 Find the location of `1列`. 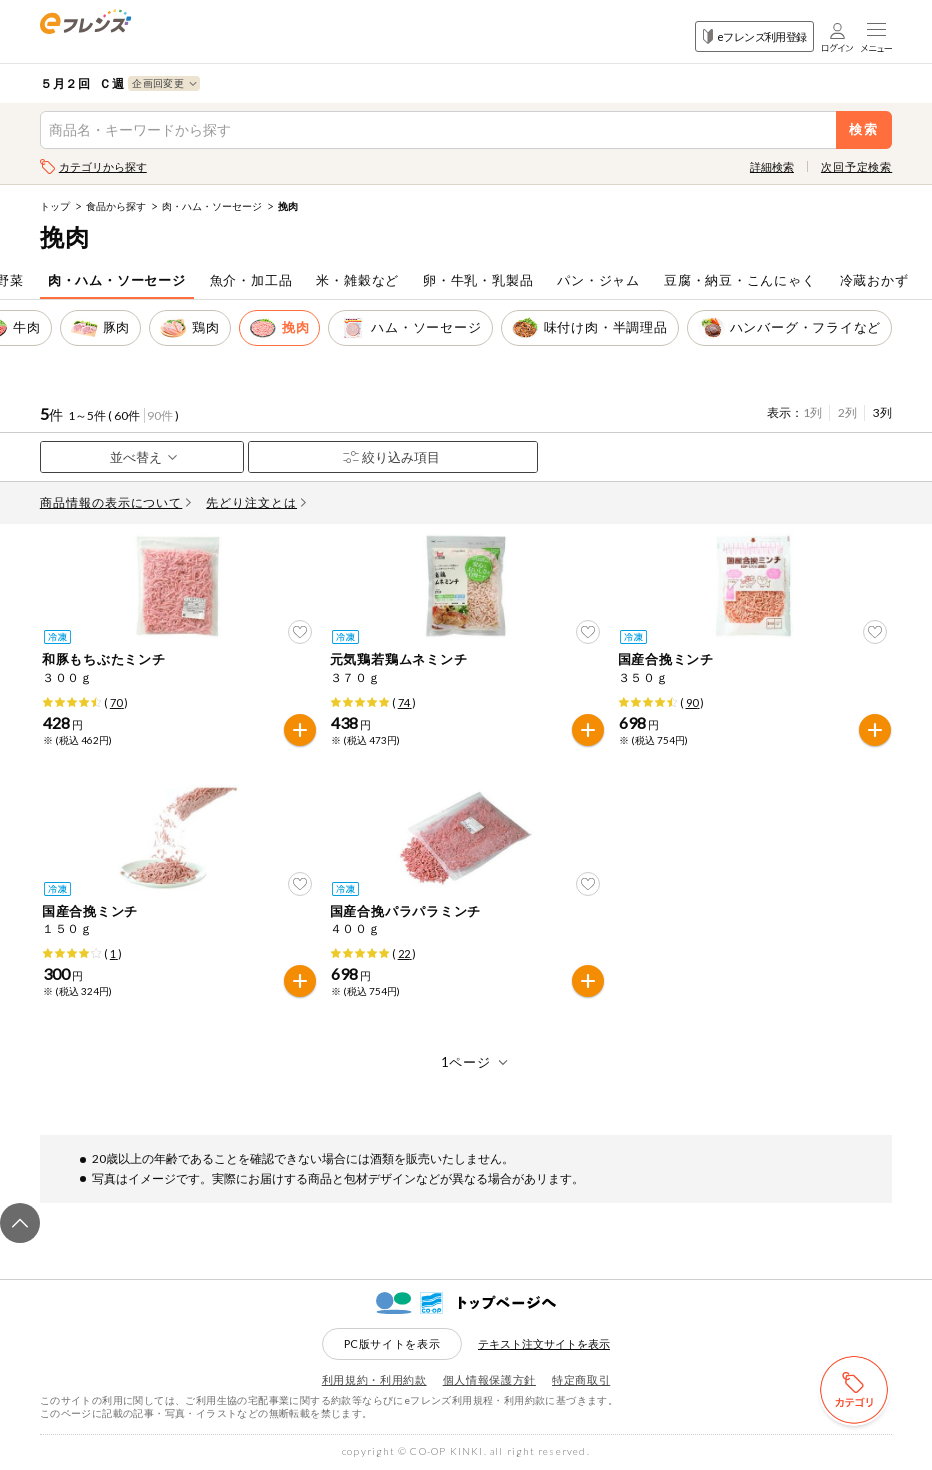

1列 is located at coordinates (812, 412).